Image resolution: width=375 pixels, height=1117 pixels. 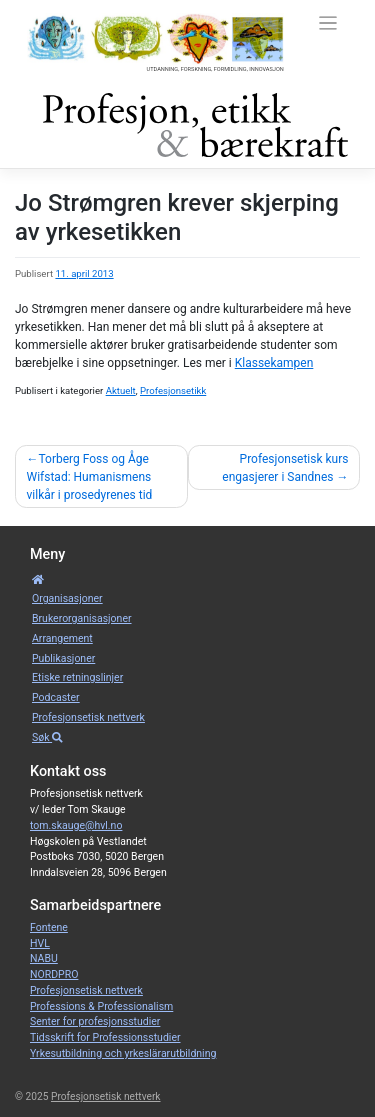 What do you see at coordinates (121, 390) in the screenshot?
I see `Aktuelt` at bounding box center [121, 390].